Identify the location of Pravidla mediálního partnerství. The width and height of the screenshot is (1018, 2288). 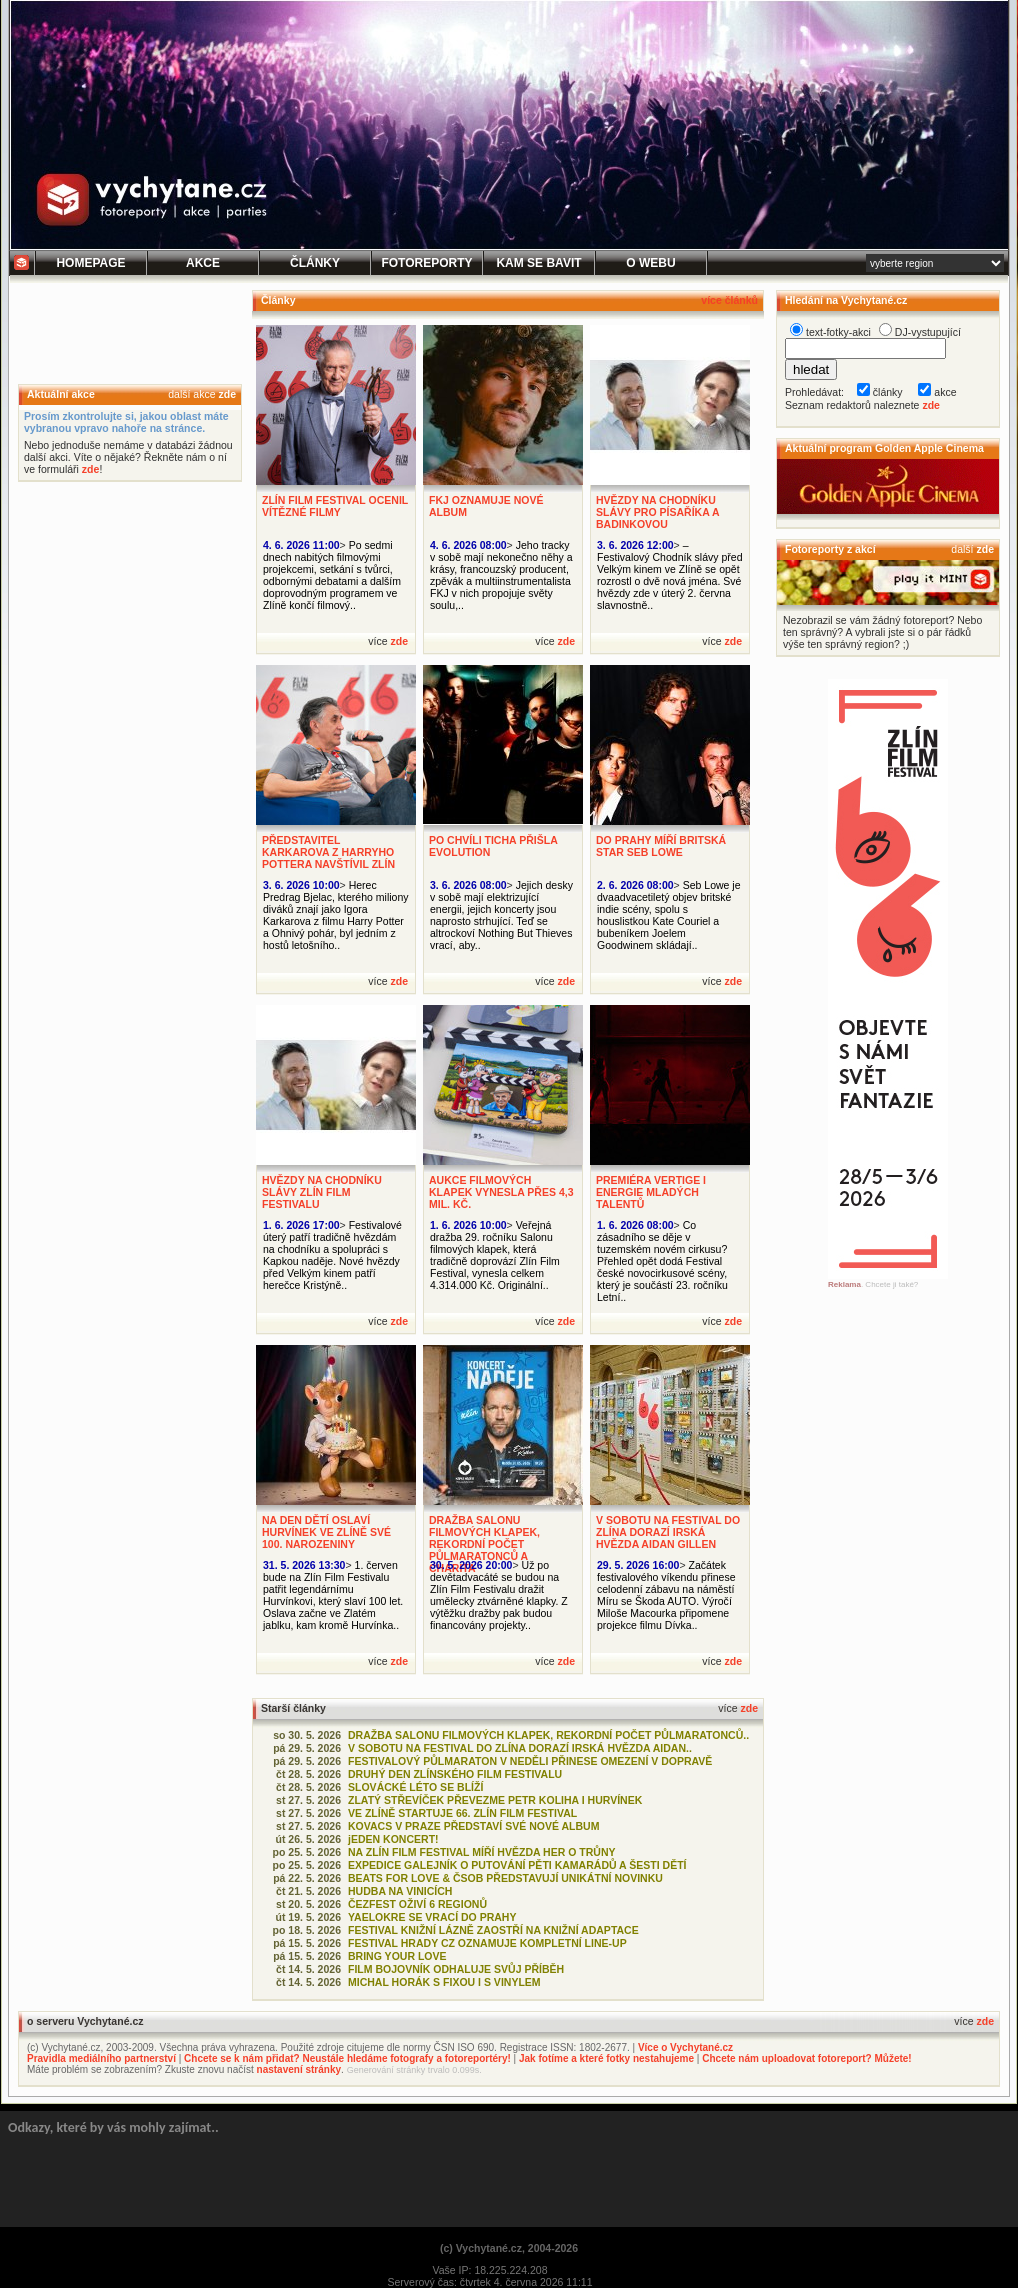
(101, 2058).